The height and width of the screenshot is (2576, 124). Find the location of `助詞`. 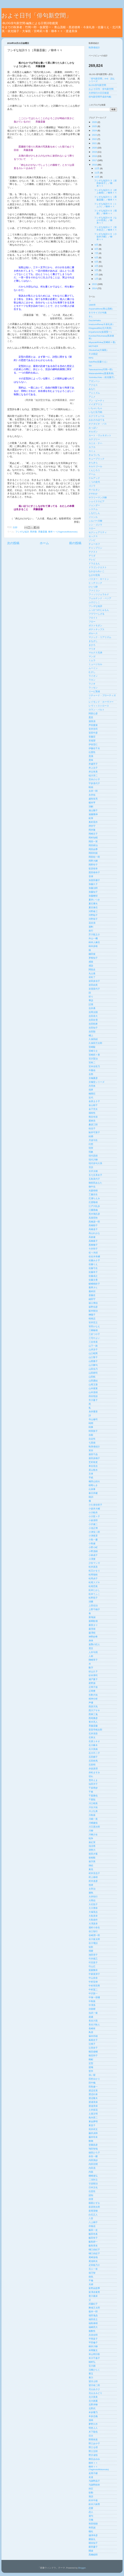

助詞 is located at coordinates (91, 1497).